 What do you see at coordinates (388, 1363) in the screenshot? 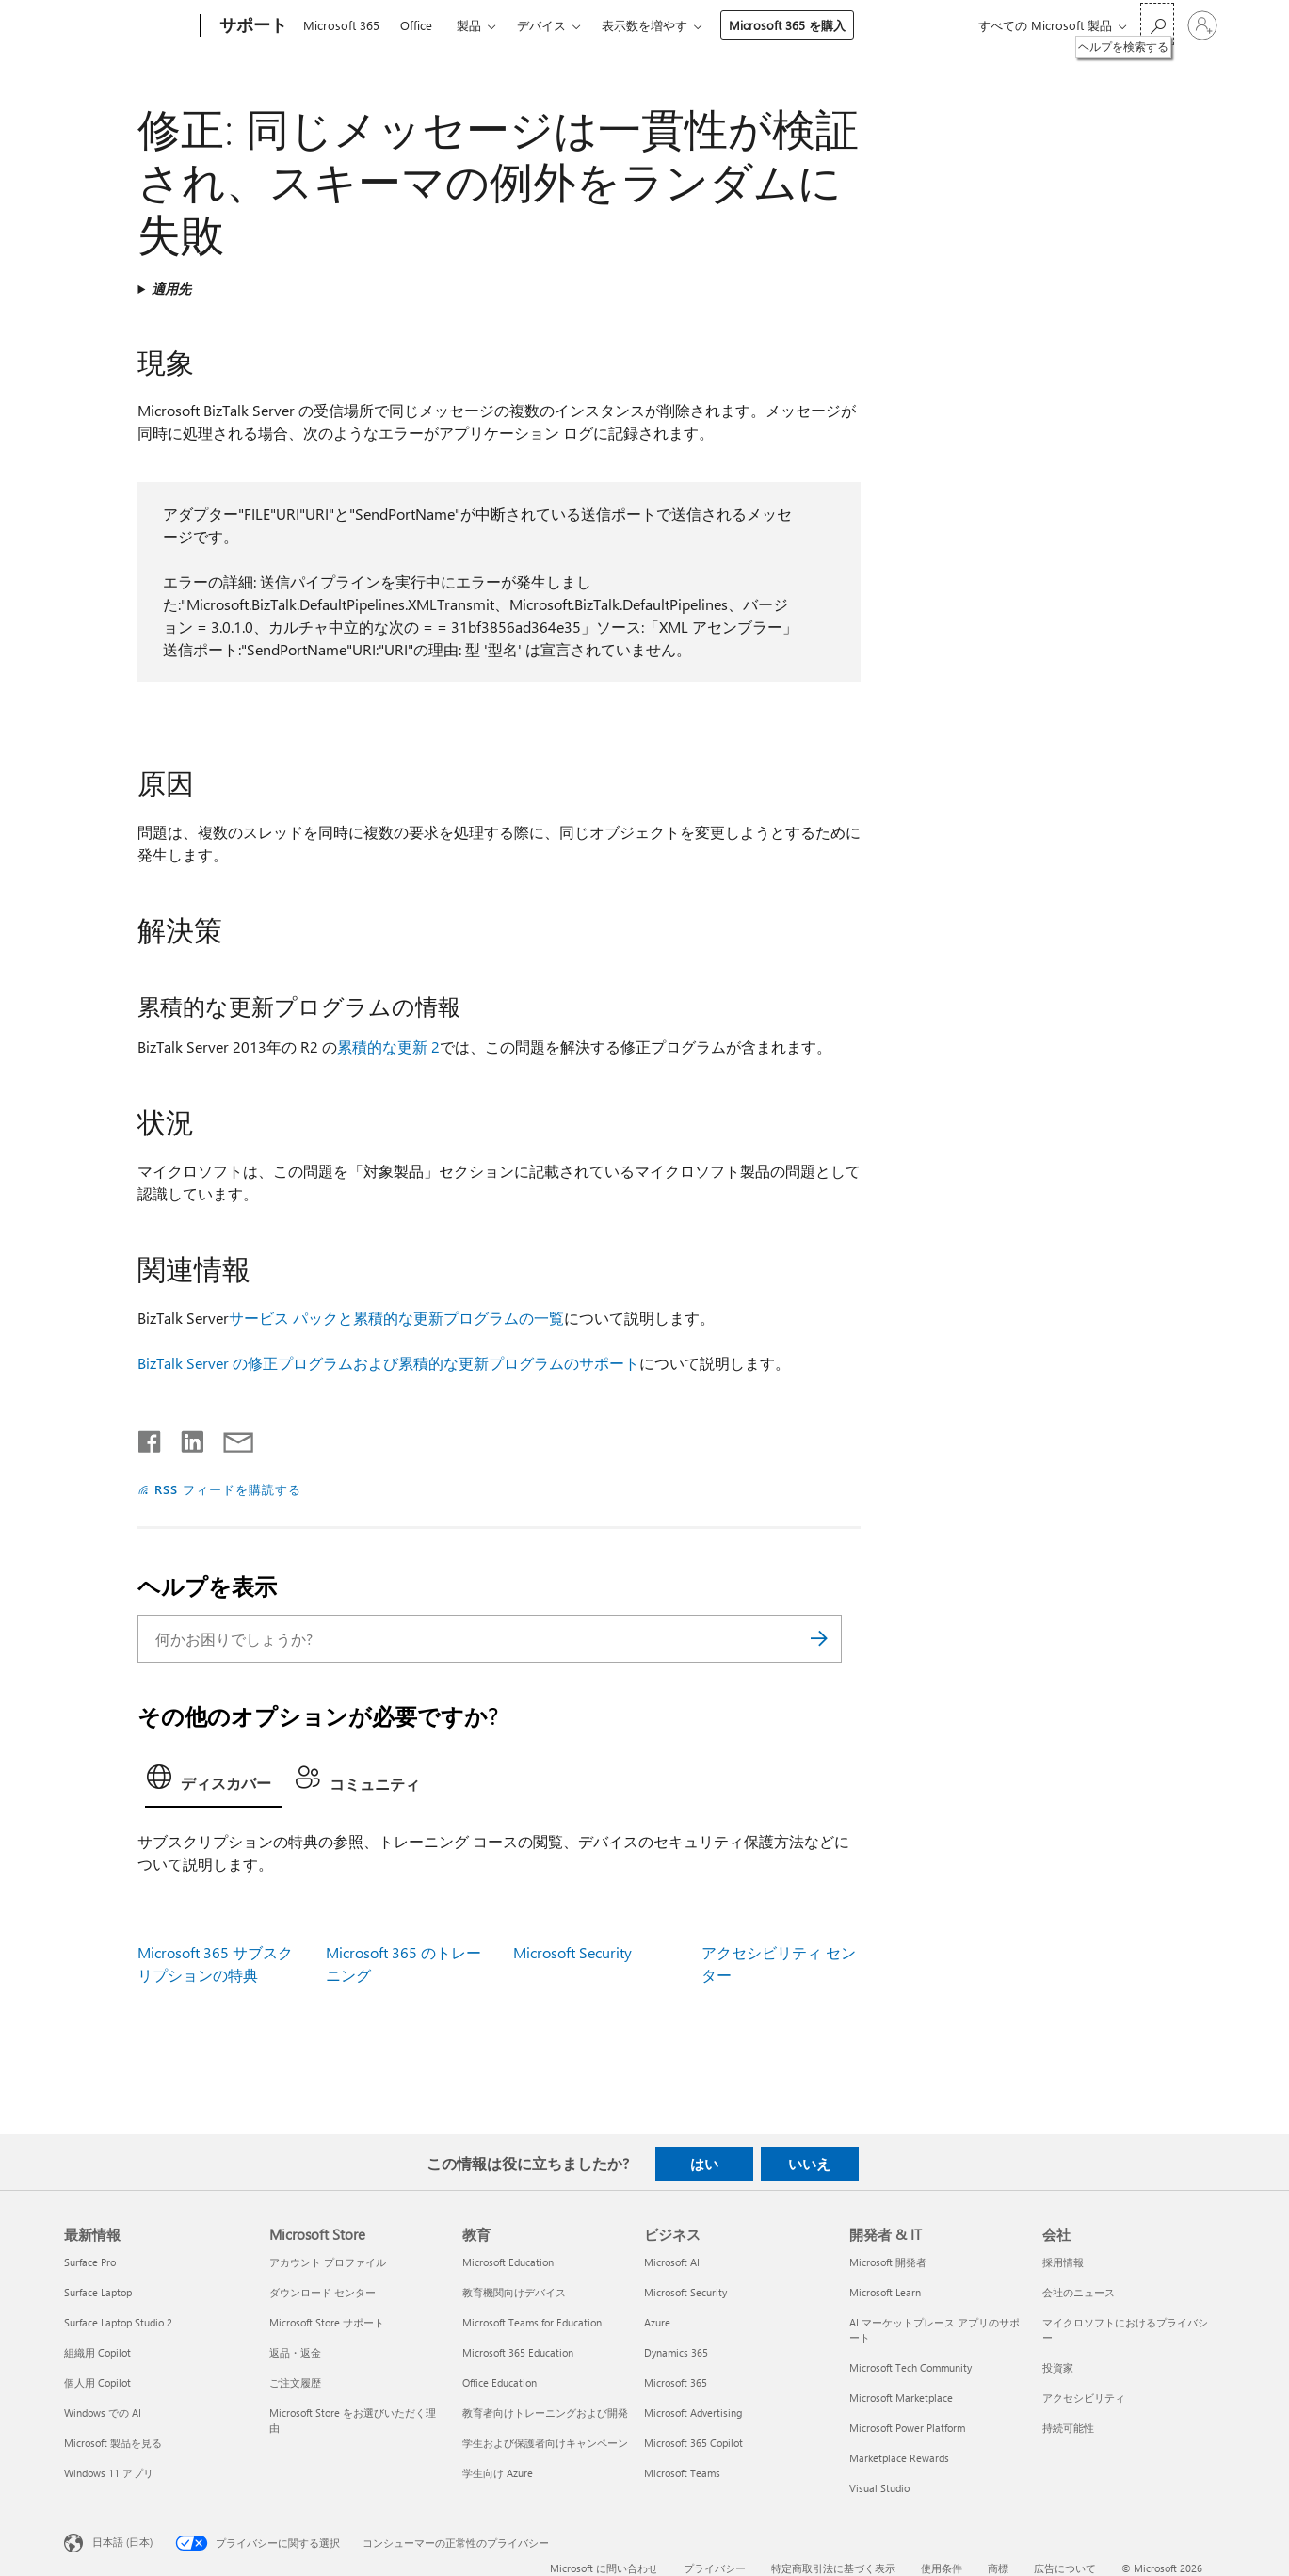
I see `BizTalk Server の修正プログラムおよび累積的な更新プログラムのサポート` at bounding box center [388, 1363].